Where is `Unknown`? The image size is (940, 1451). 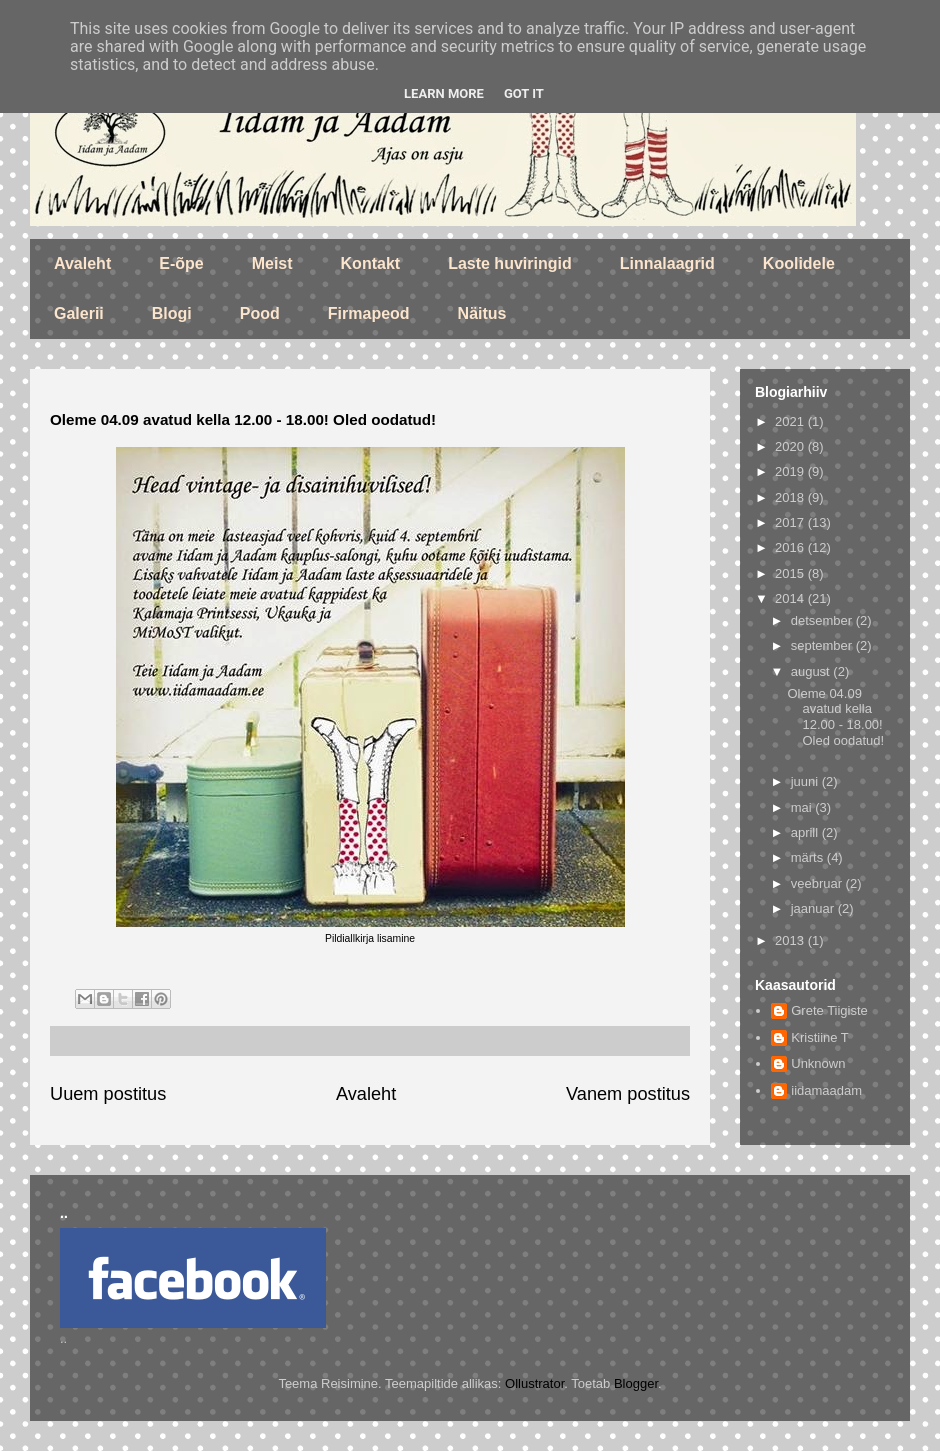 Unknown is located at coordinates (818, 1063).